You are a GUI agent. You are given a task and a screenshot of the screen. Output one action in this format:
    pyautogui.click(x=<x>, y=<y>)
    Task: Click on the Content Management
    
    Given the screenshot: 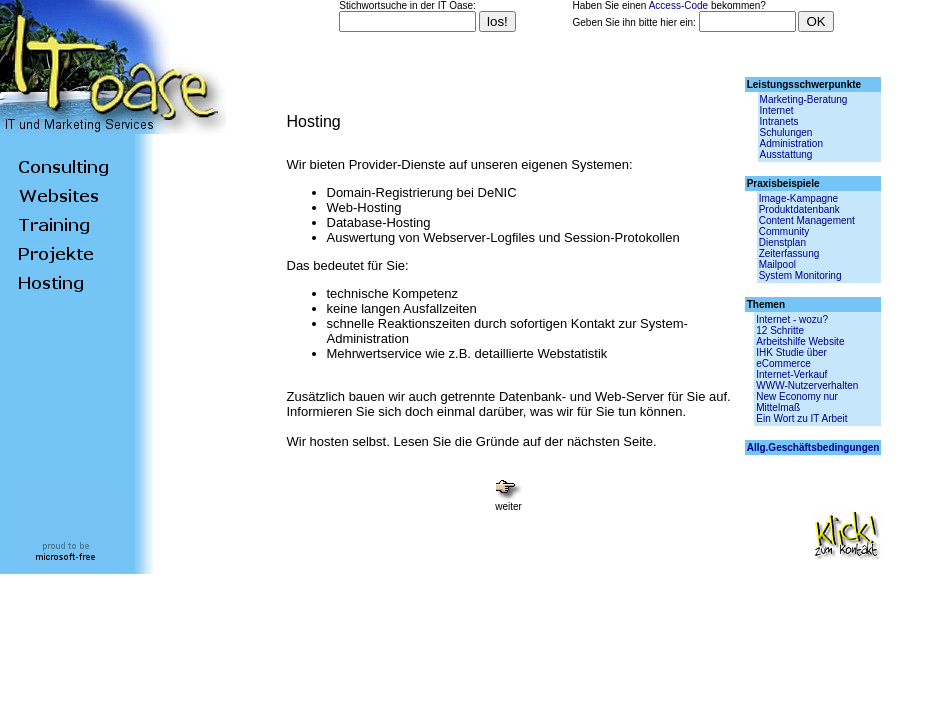 What is the action you would take?
    pyautogui.click(x=807, y=220)
    